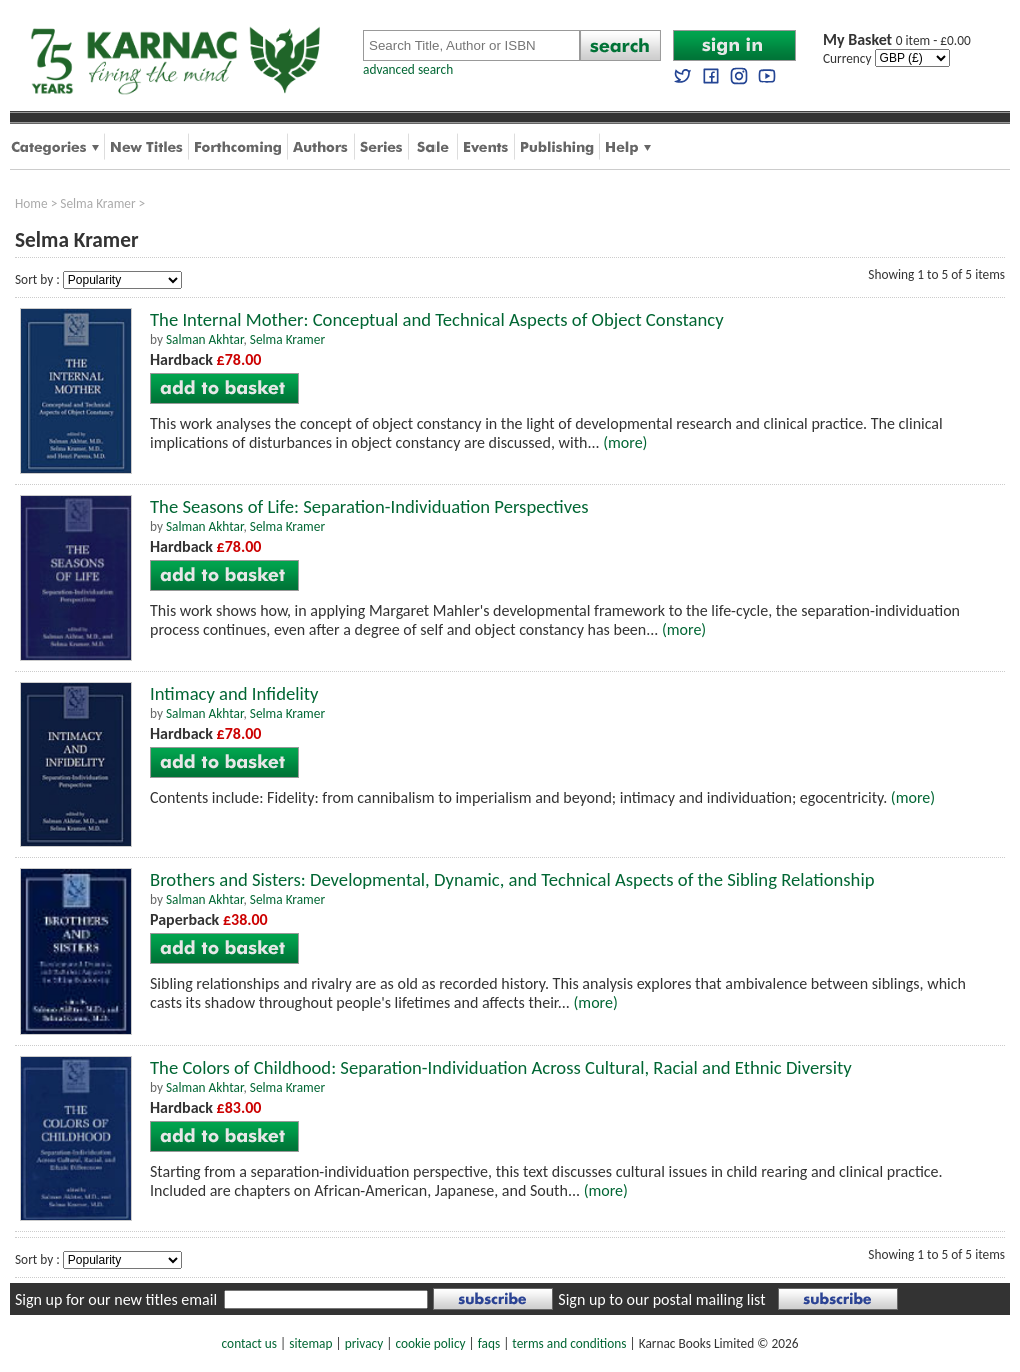 Image resolution: width=1020 pixels, height=1372 pixels. Describe the element at coordinates (310, 1343) in the screenshot. I see `sitemap` at that location.